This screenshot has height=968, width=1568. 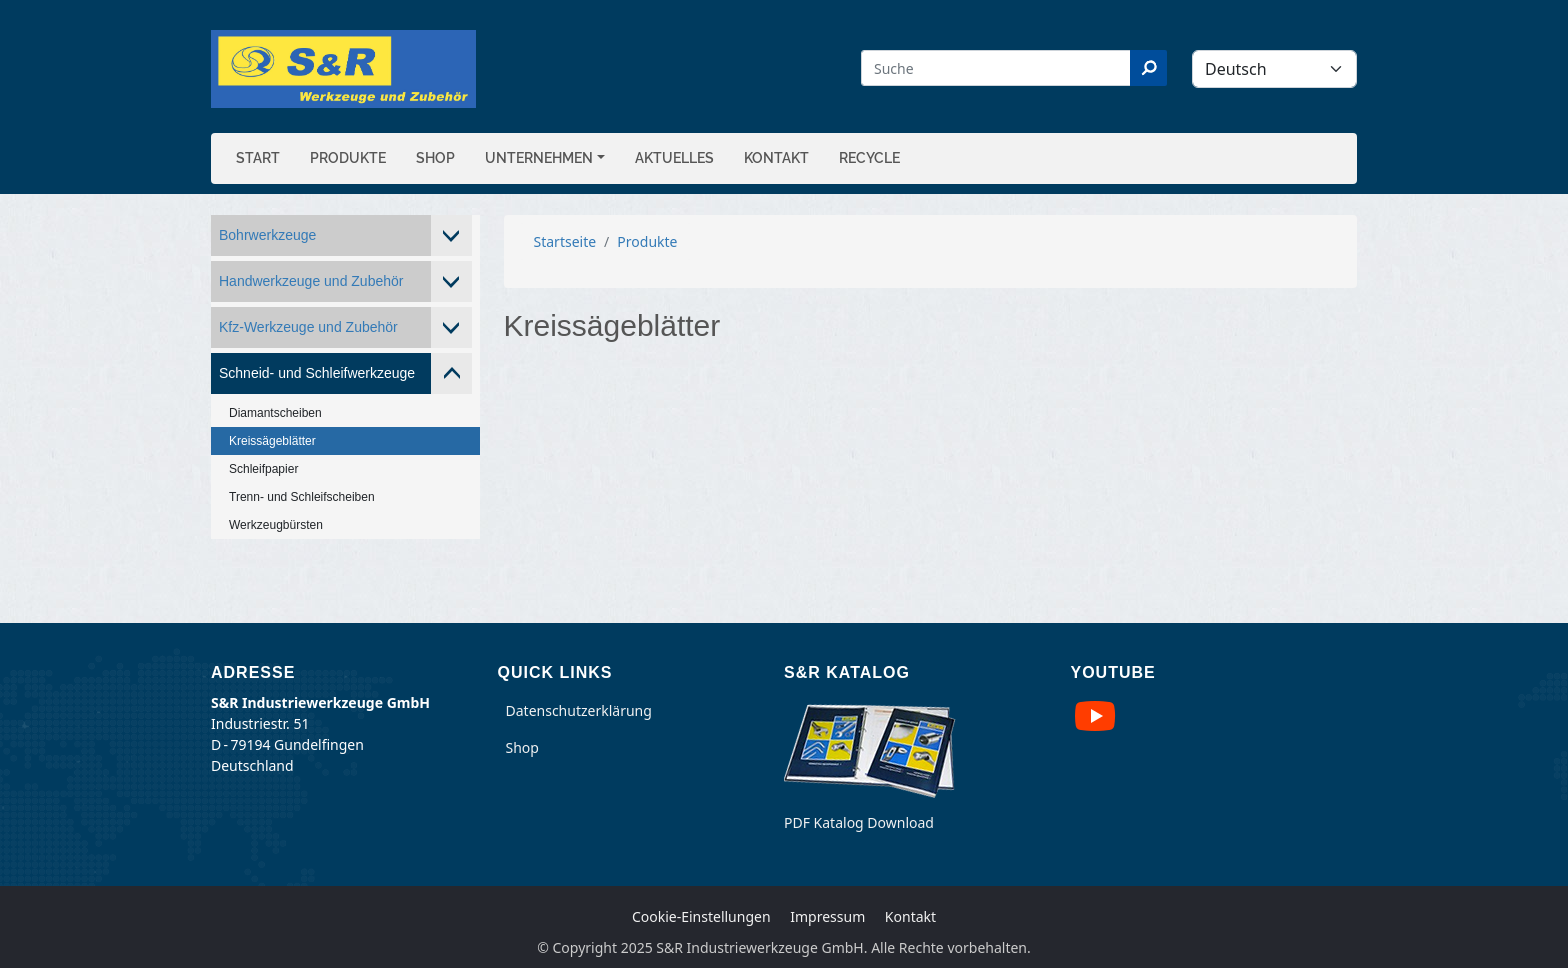 I want to click on Trenn- und Schleifscheiben, so click(x=302, y=497).